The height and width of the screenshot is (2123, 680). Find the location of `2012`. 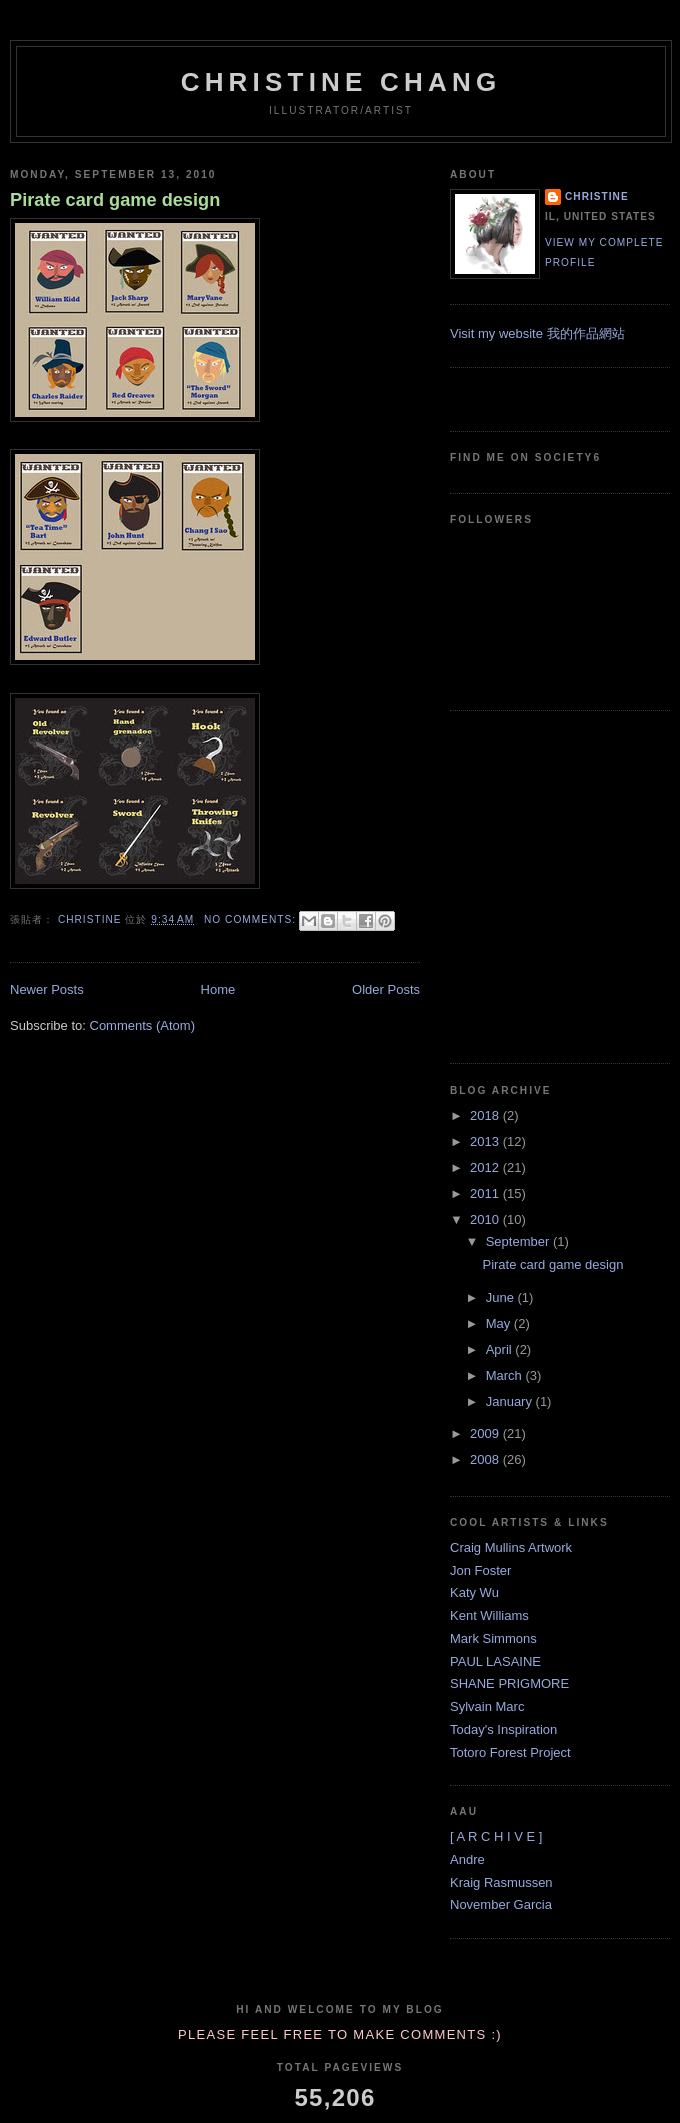

2012 is located at coordinates (486, 1167).